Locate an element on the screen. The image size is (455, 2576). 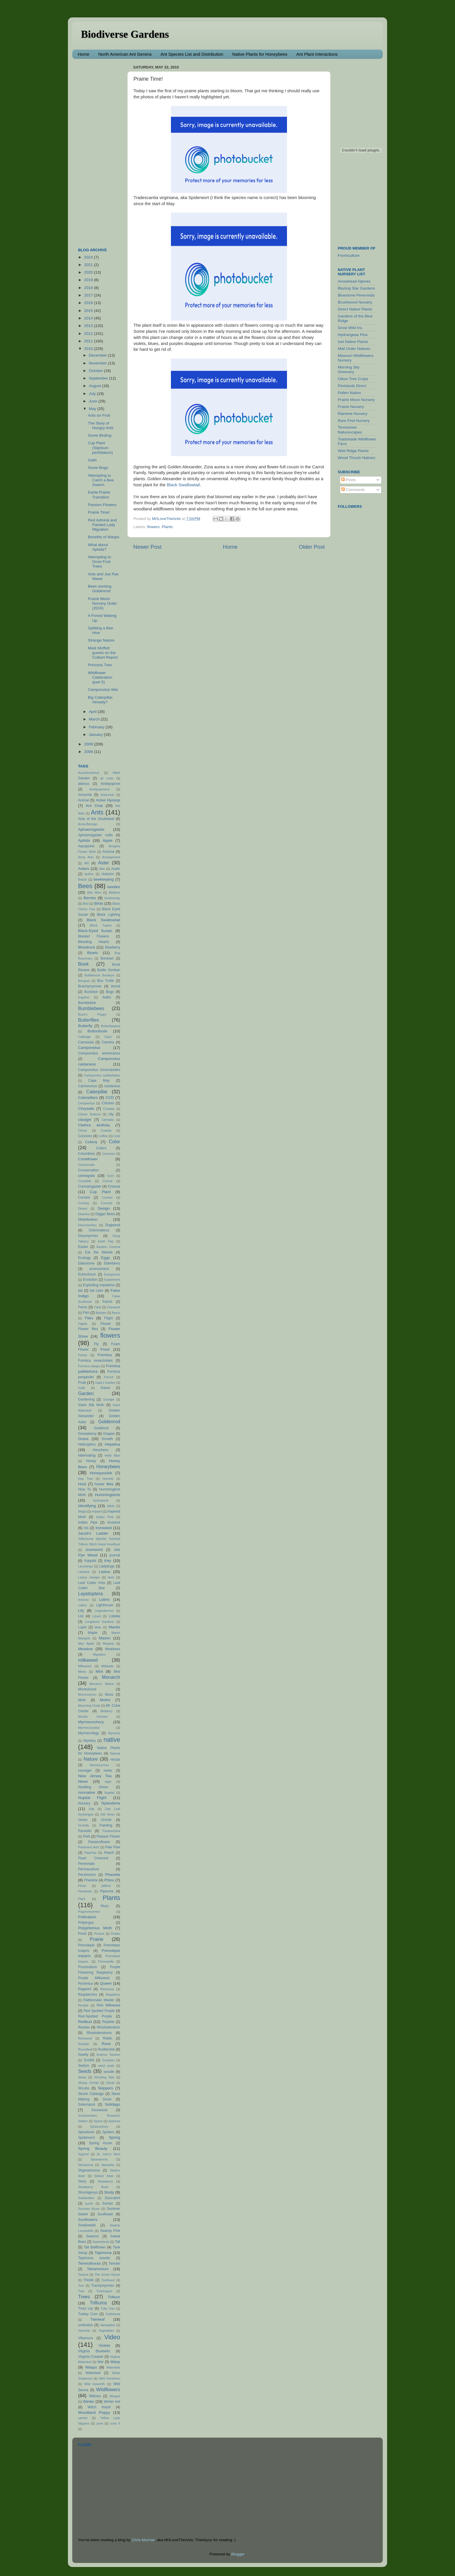
Camponotus americanus is located at coordinates (99, 1053).